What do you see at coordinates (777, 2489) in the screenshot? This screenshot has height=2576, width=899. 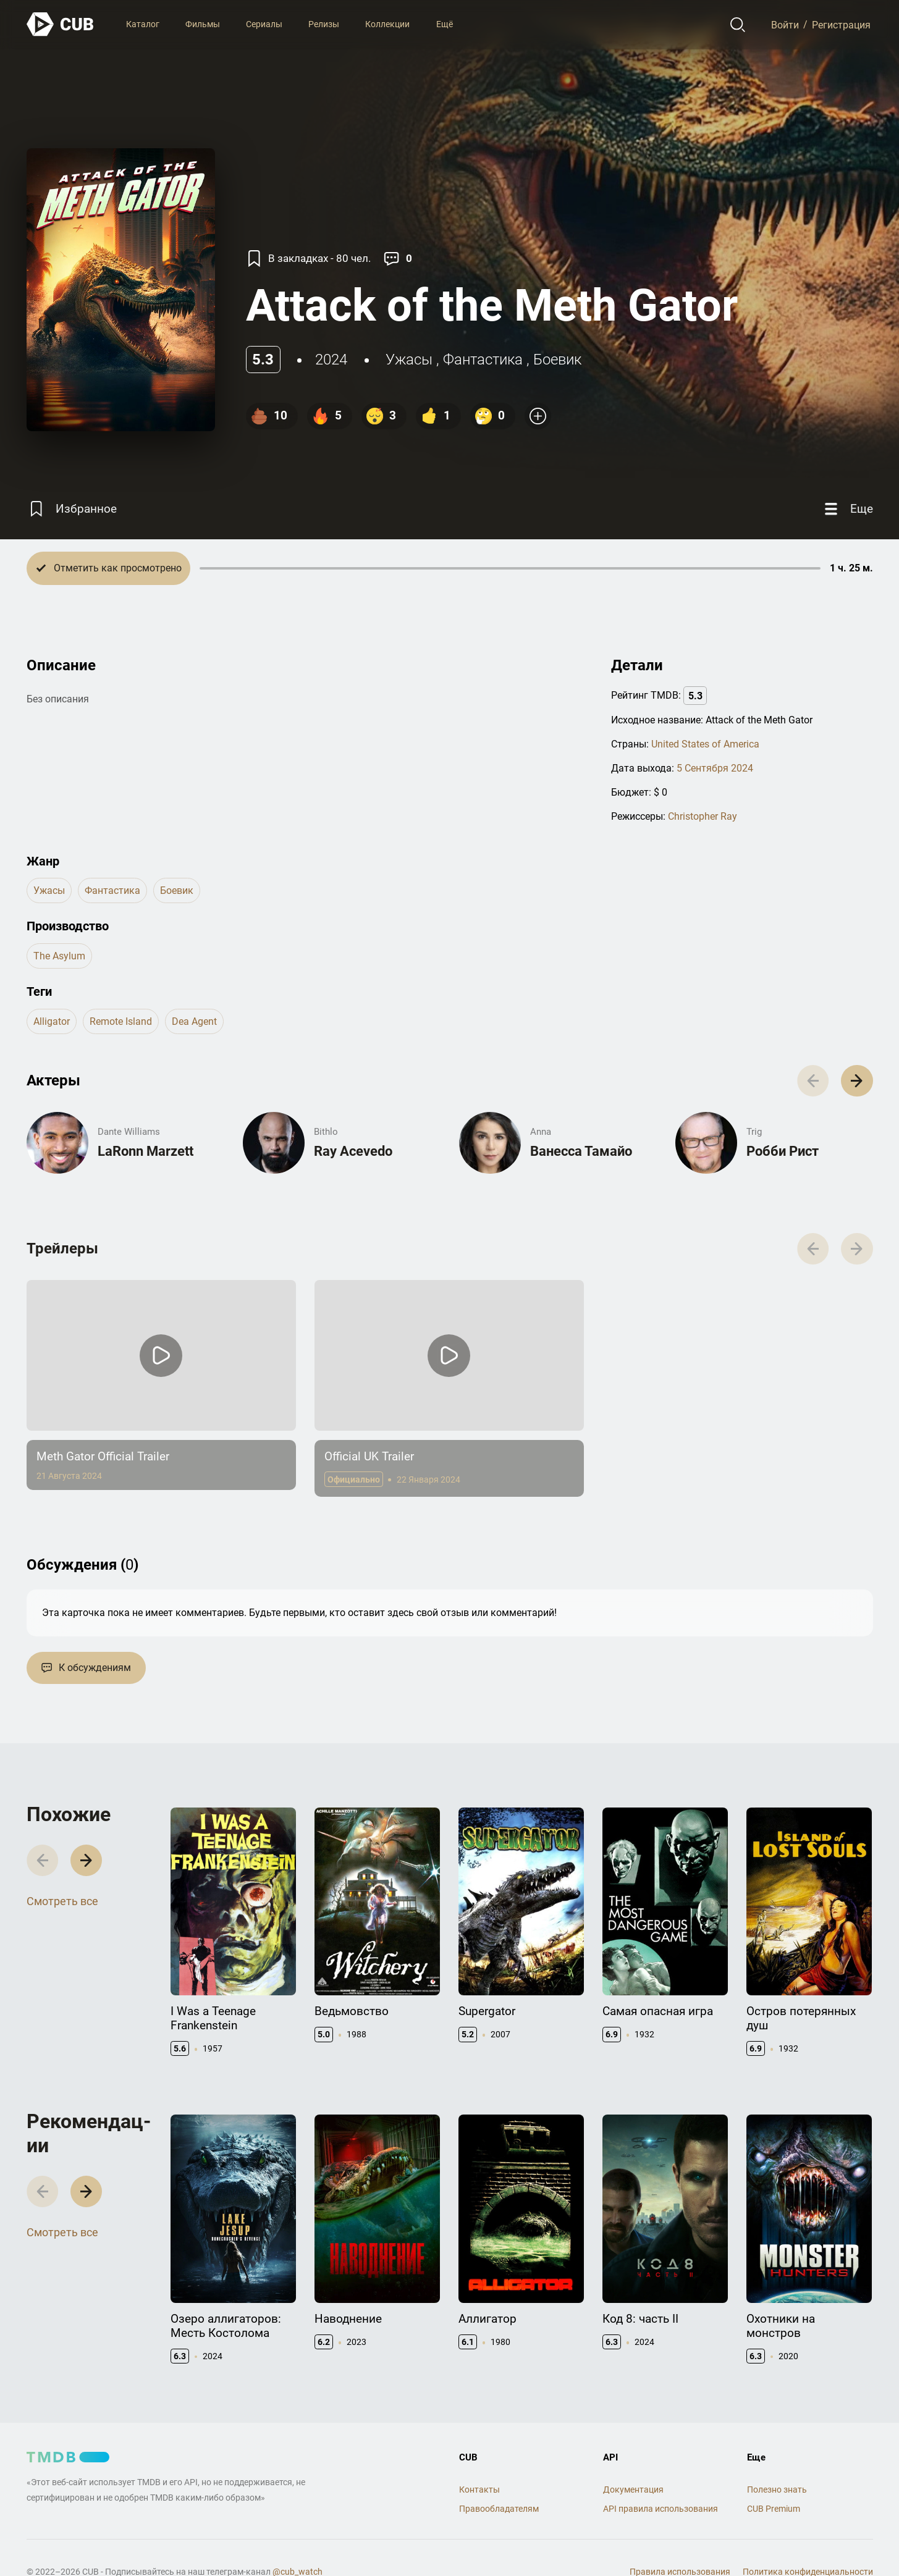 I see `Полезно знать` at bounding box center [777, 2489].